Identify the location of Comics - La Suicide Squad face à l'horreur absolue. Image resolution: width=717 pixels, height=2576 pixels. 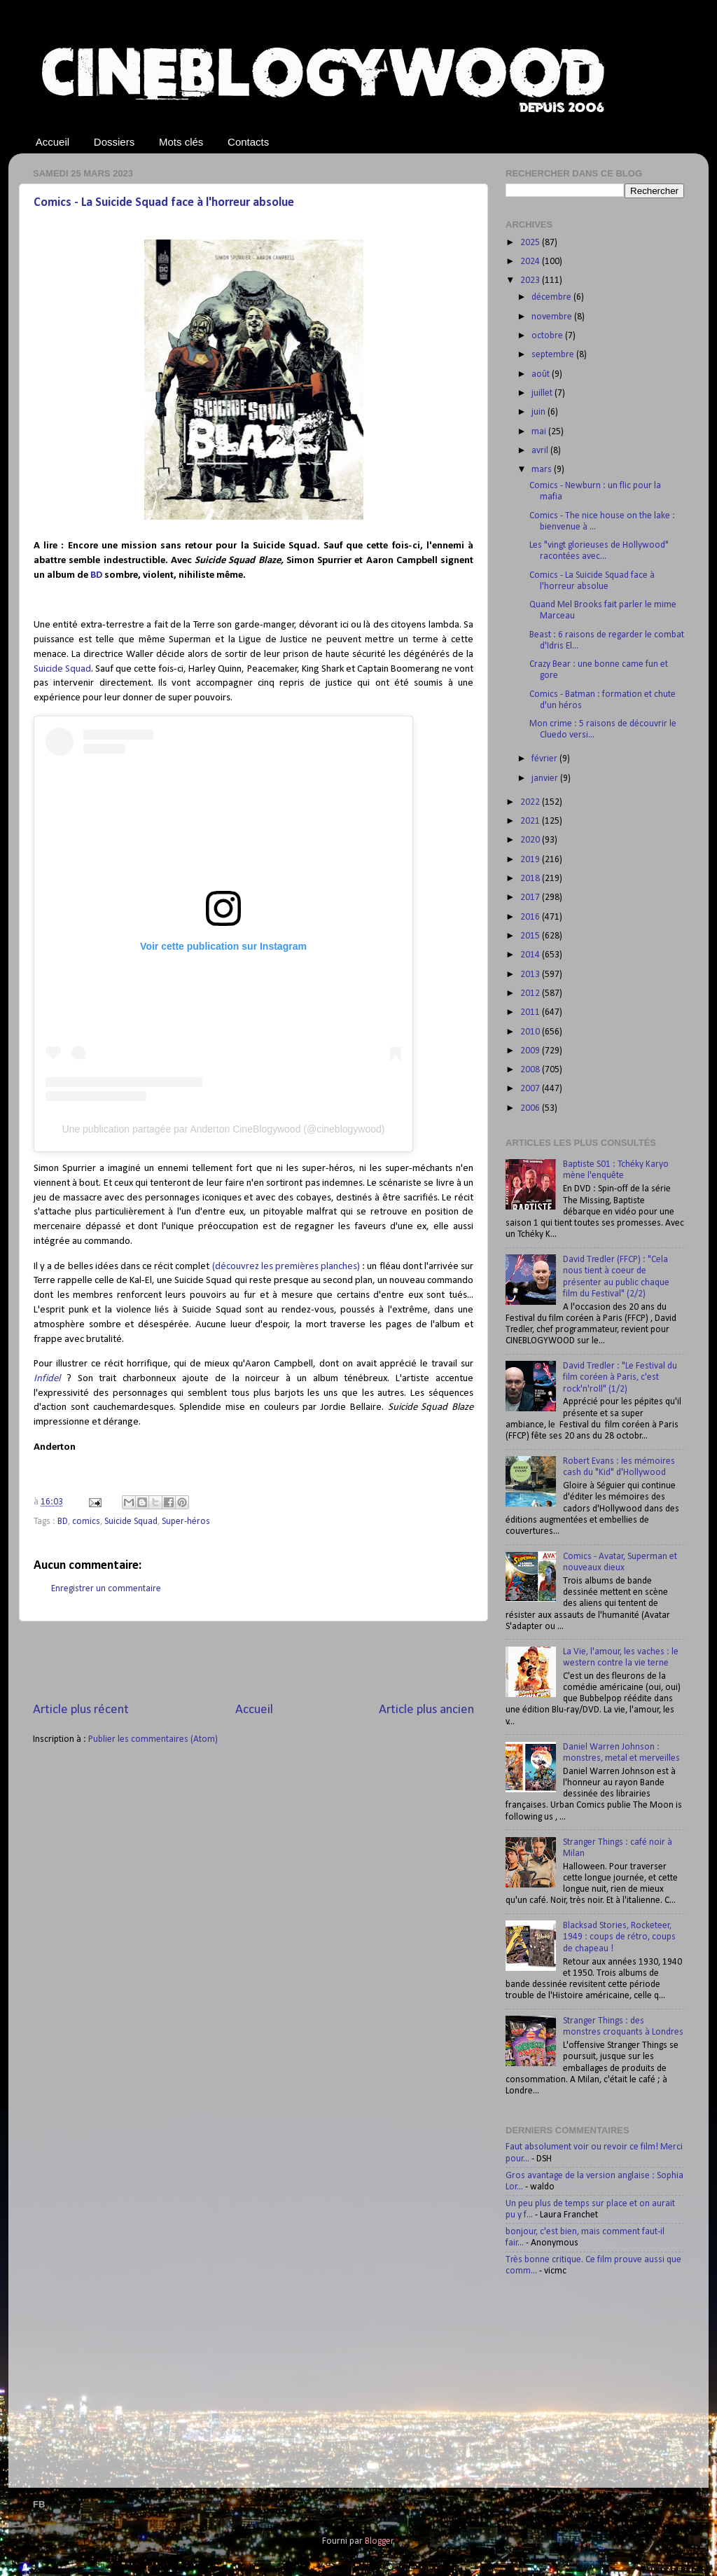
(164, 202).